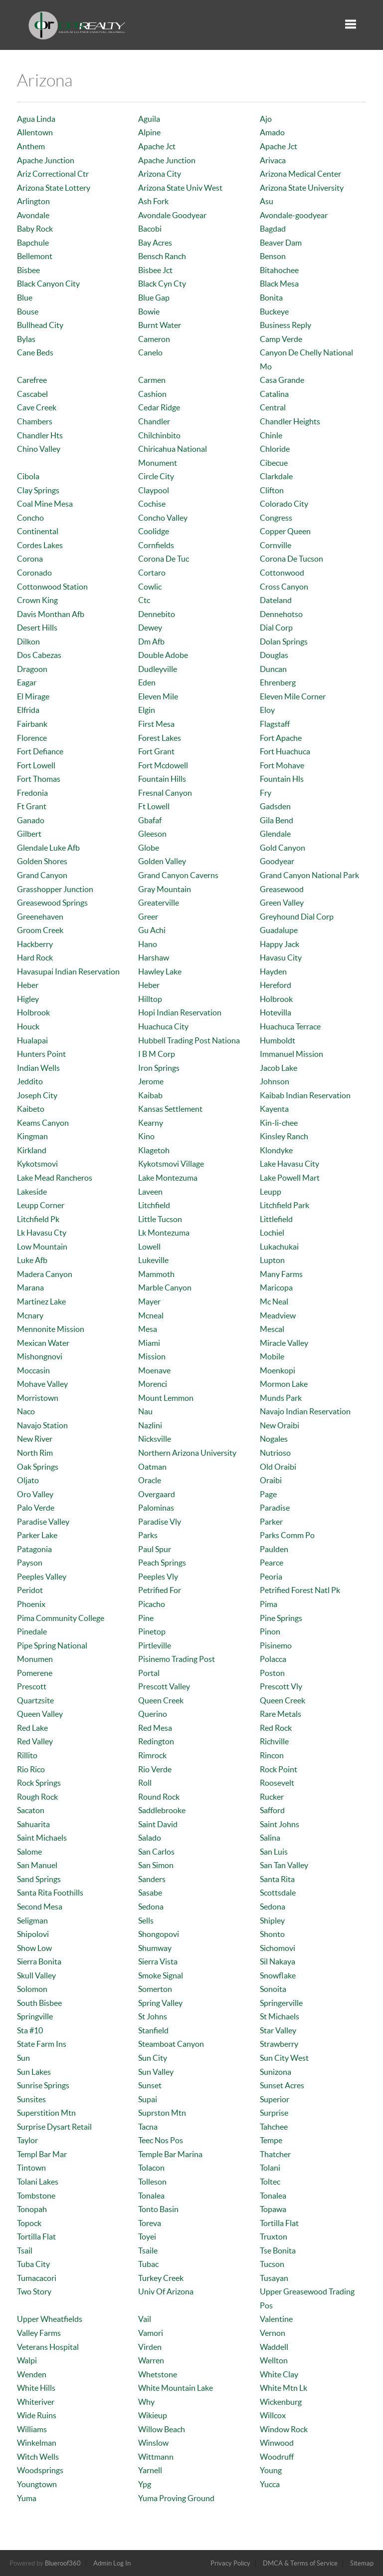  What do you see at coordinates (150, 1892) in the screenshot?
I see `Sasabe` at bounding box center [150, 1892].